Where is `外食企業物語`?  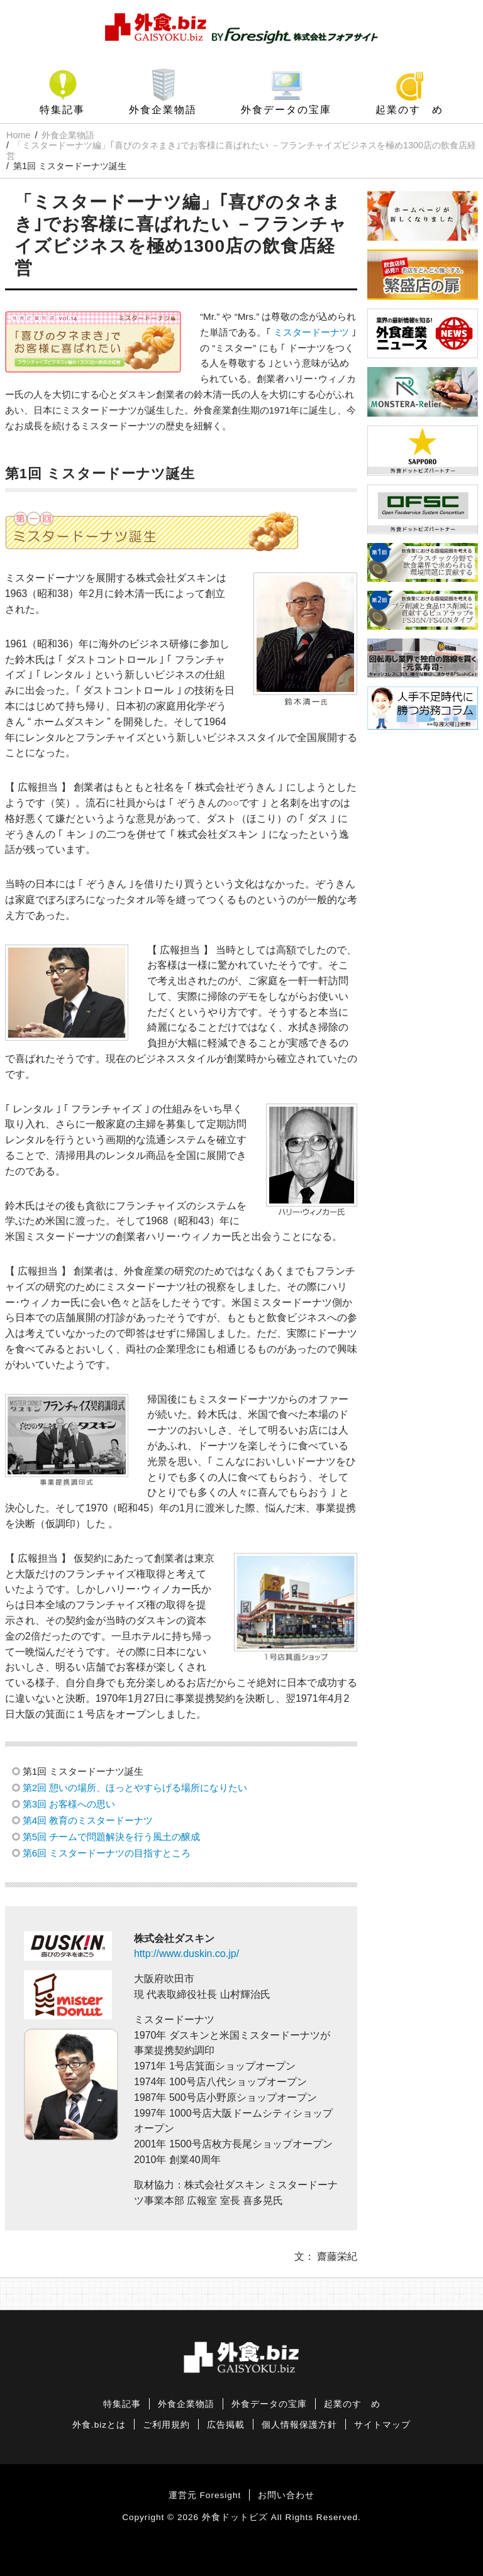 外食企業物語 is located at coordinates (163, 109).